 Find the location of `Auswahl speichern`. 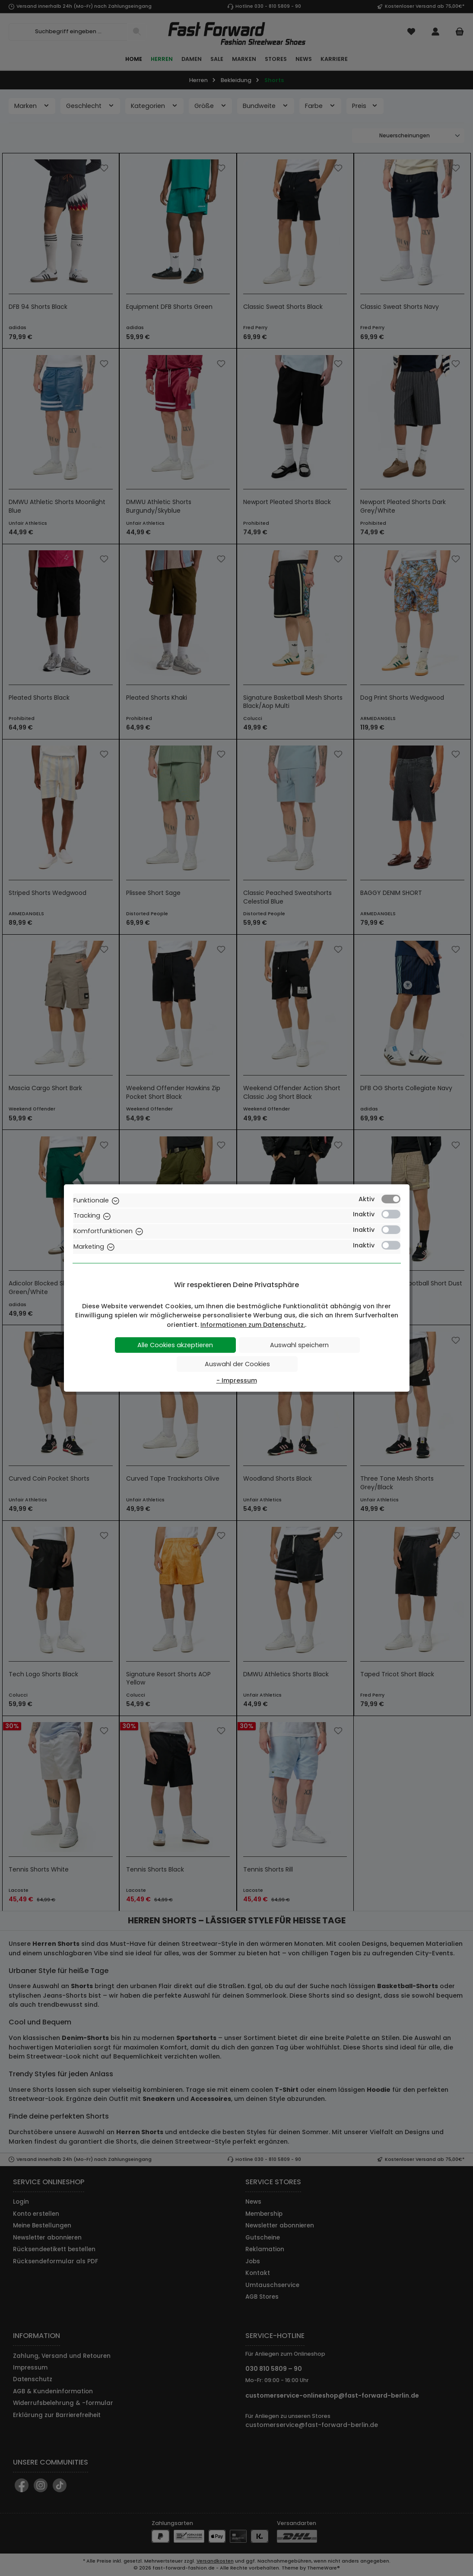

Auswahl speichern is located at coordinates (299, 1345).